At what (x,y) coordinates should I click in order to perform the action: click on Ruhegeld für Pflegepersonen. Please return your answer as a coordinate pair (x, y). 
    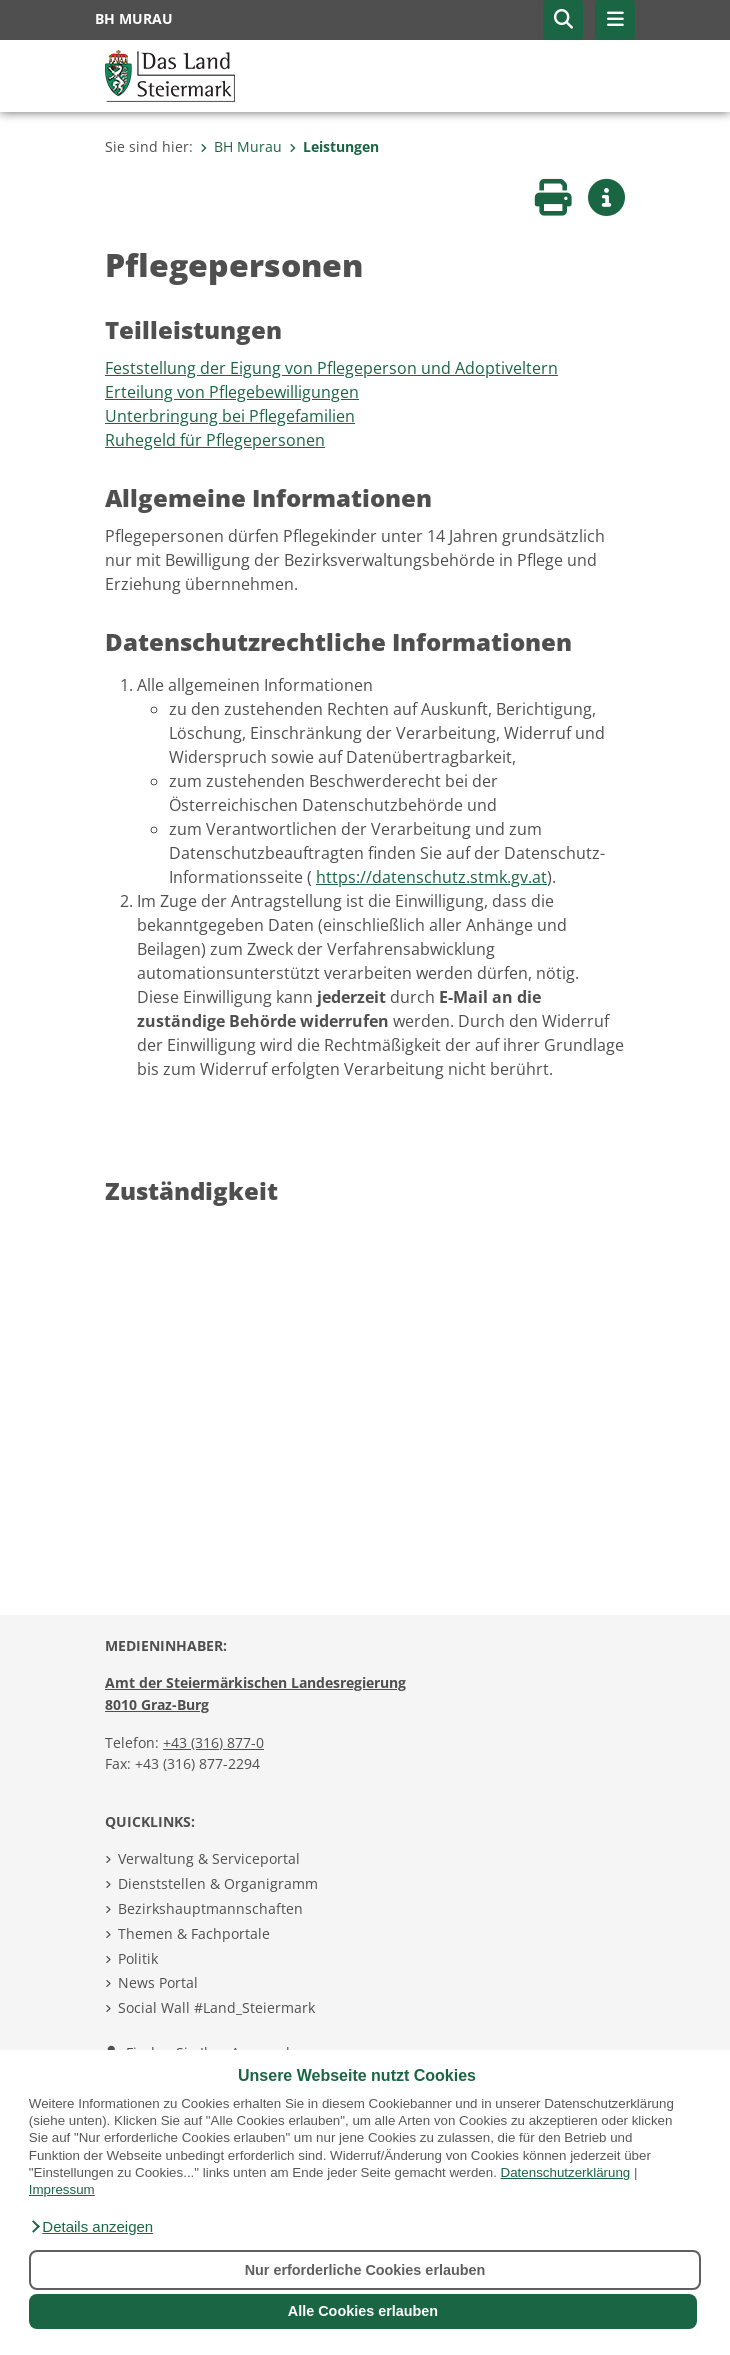
    Looking at the image, I should click on (215, 440).